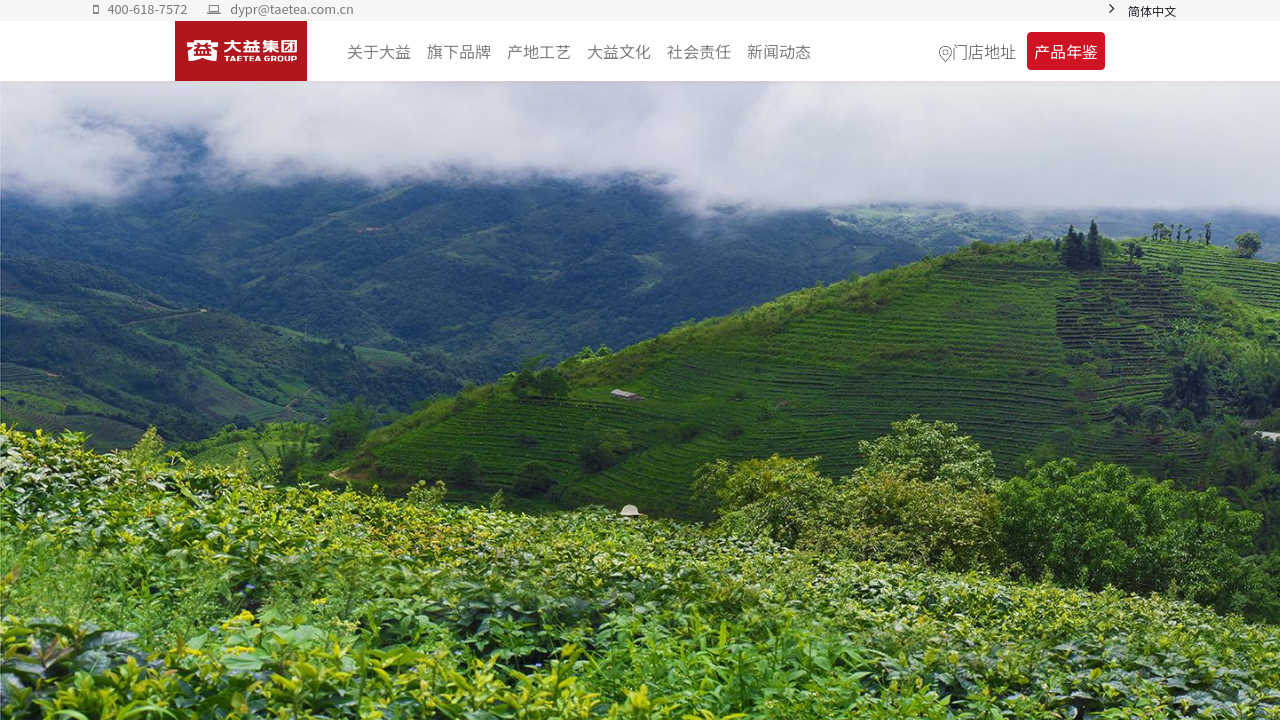 The height and width of the screenshot is (720, 1280). Describe the element at coordinates (984, 51) in the screenshot. I see `门店地址` at that location.